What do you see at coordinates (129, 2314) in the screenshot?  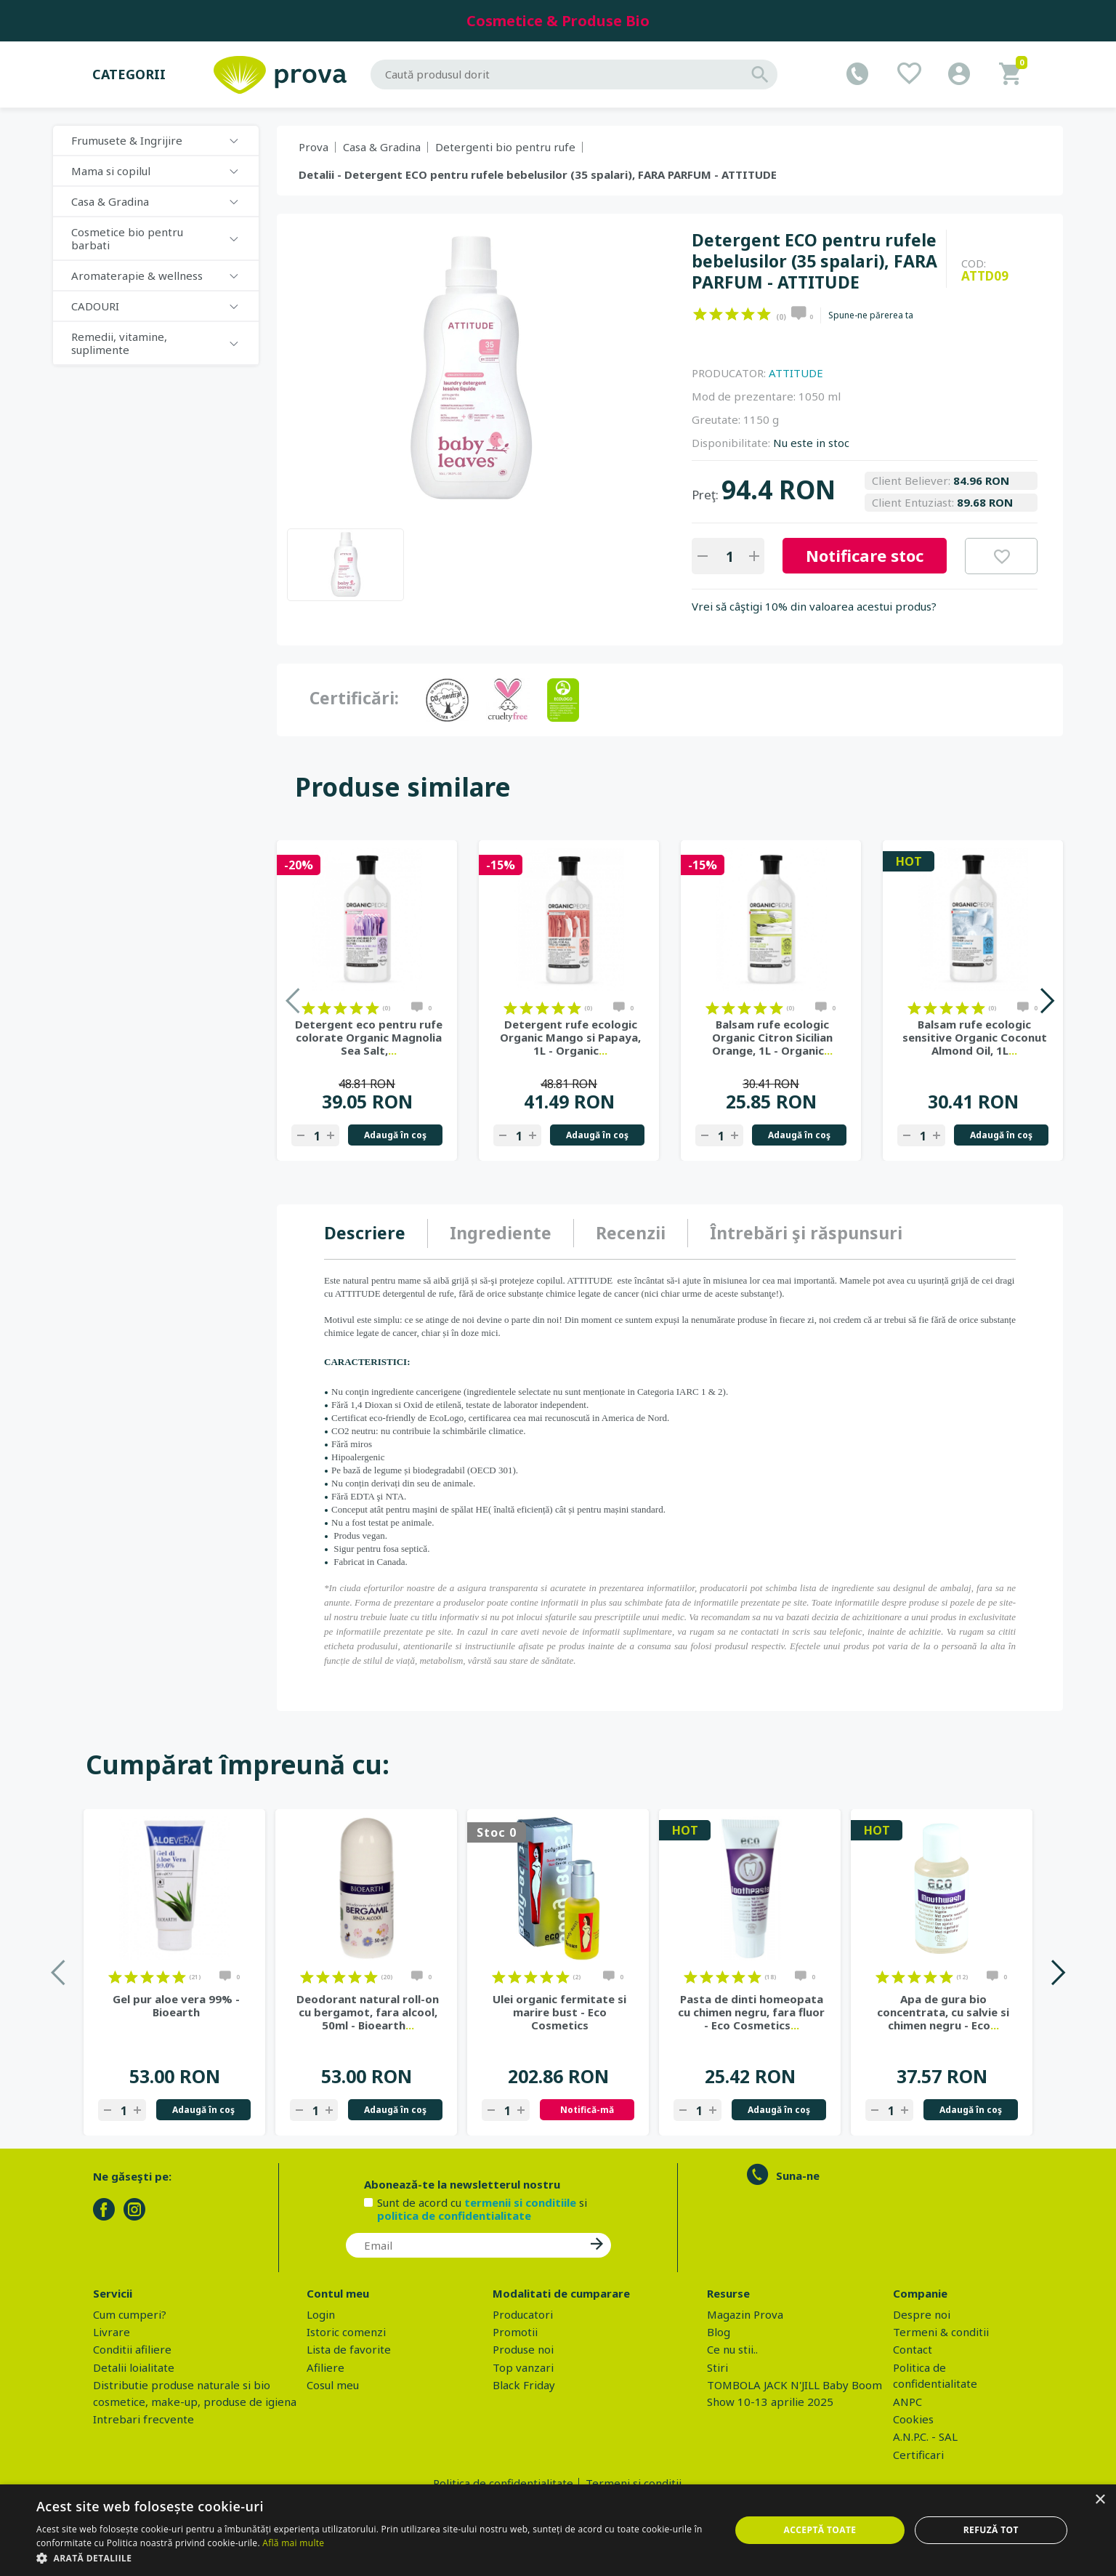 I see `Cum cumperi?` at bounding box center [129, 2314].